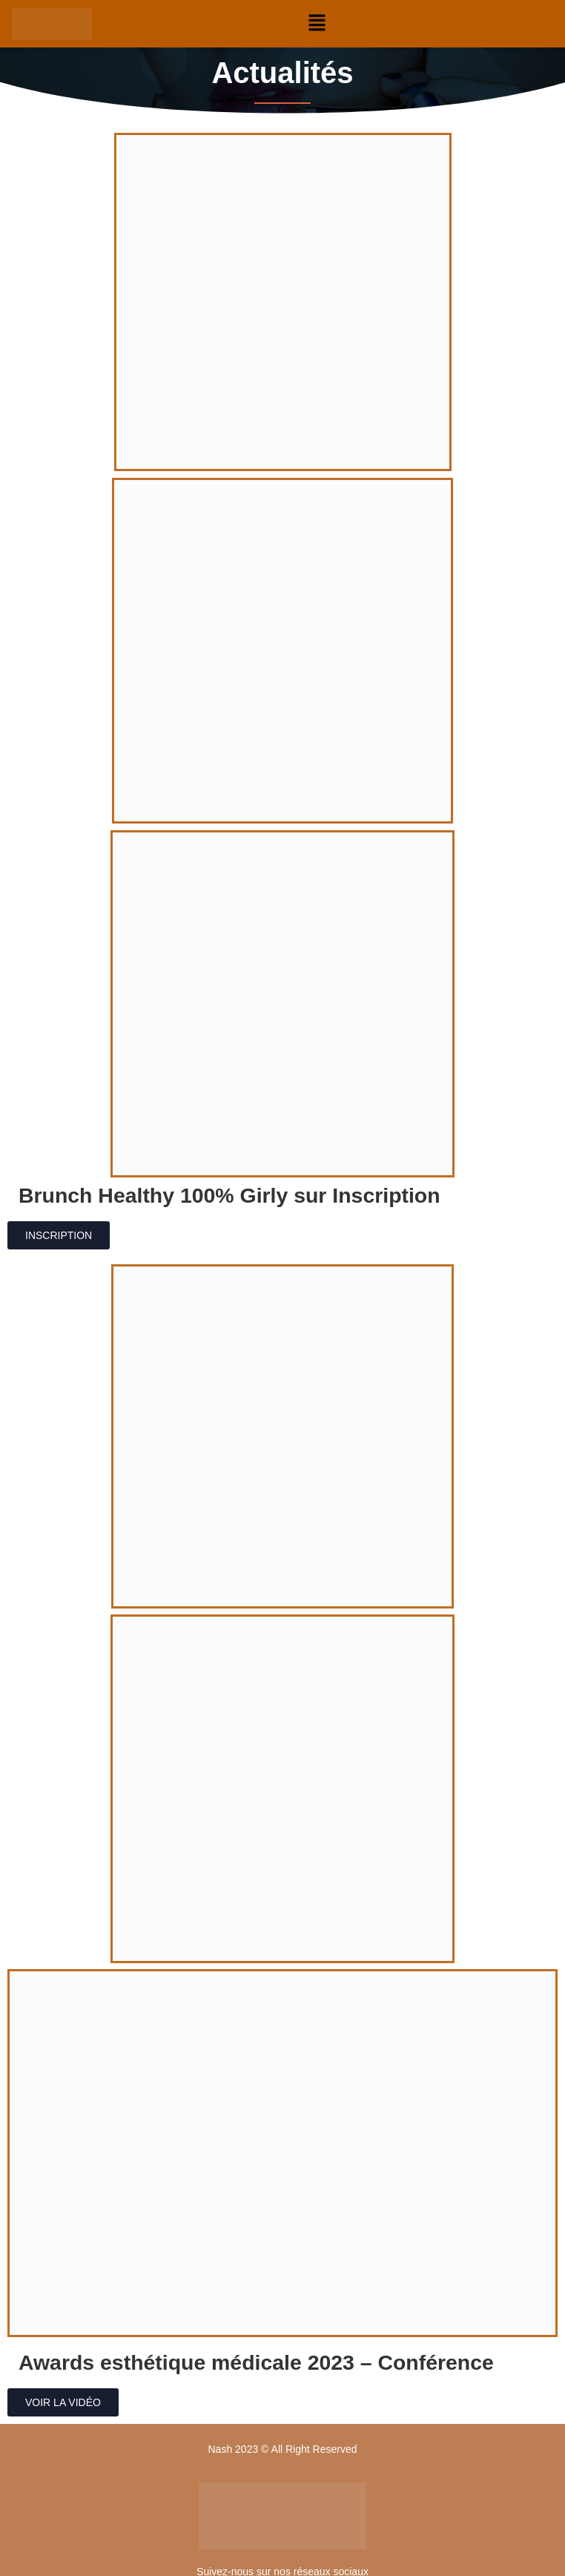 The image size is (565, 2576). What do you see at coordinates (316, 23) in the screenshot?
I see `[button]` at bounding box center [316, 23].